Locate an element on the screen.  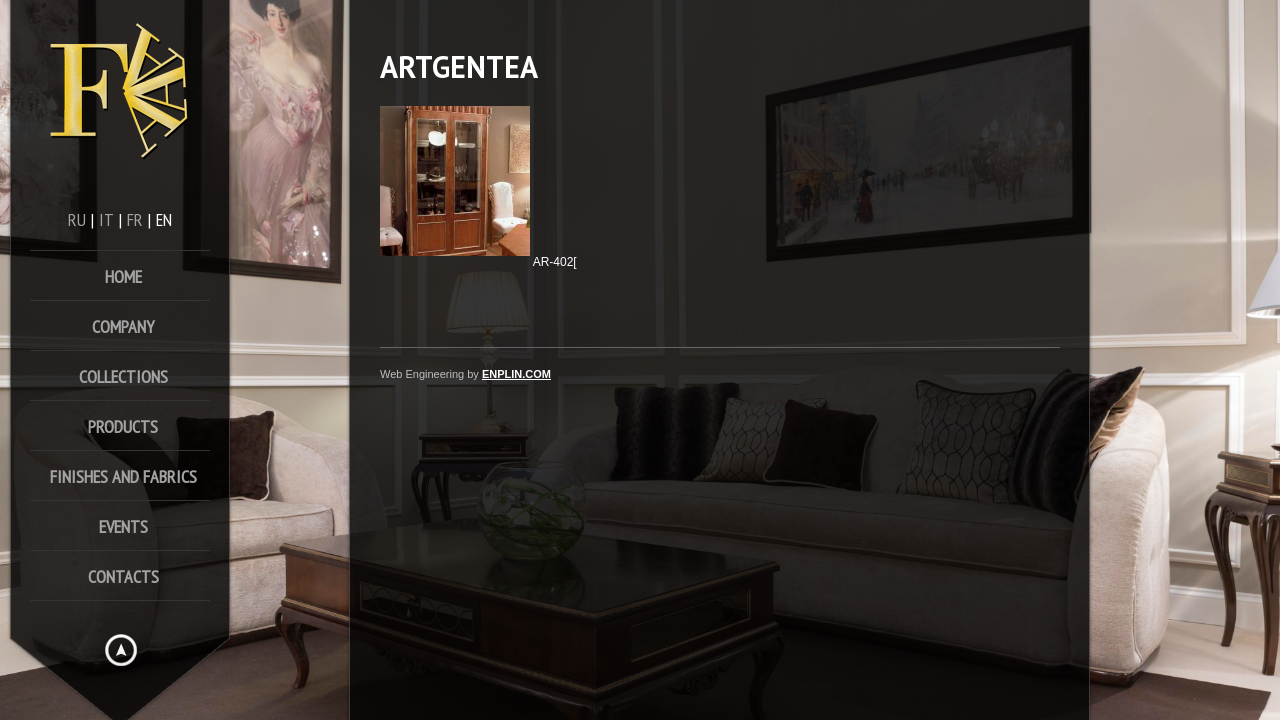
it is located at coordinates (106, 219).